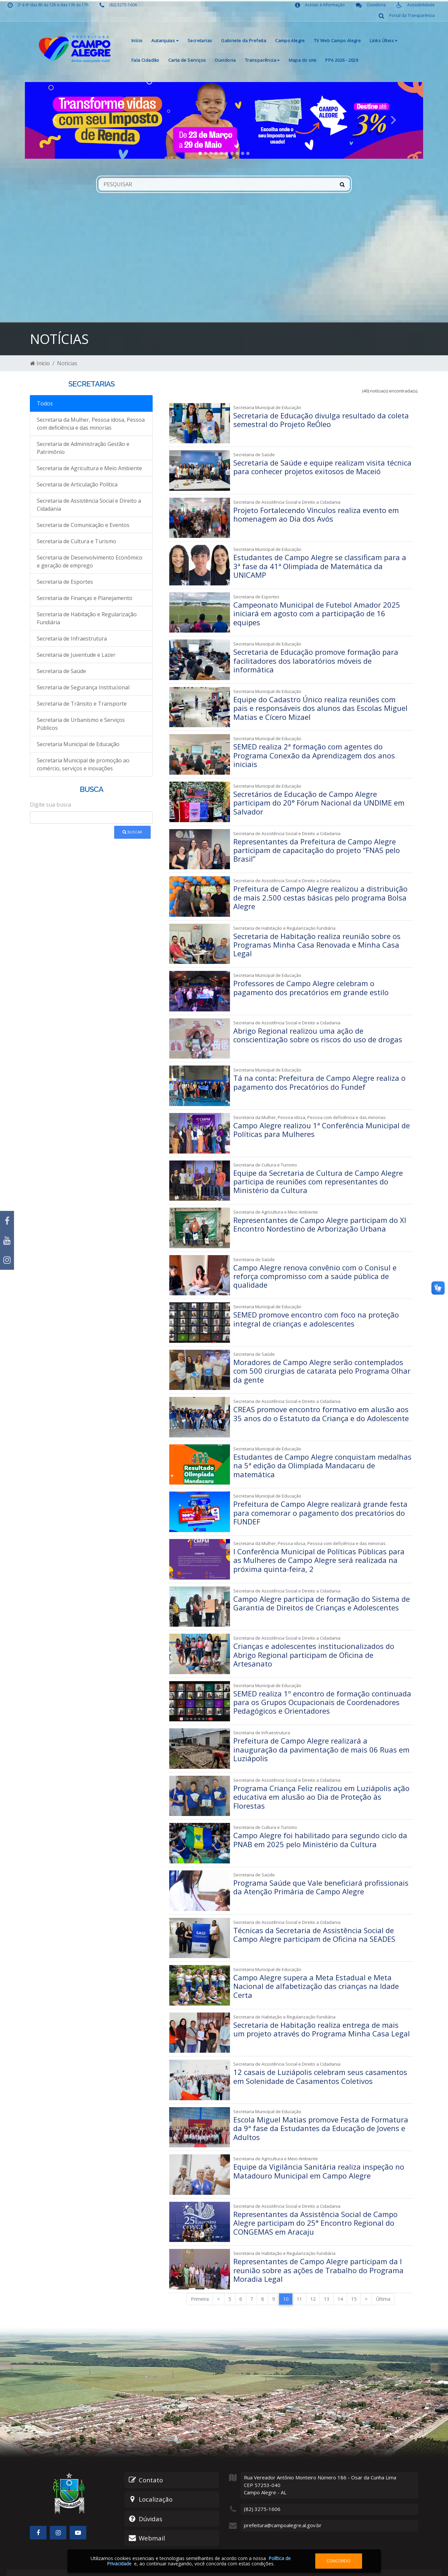  I want to click on Links Últeis [button], so click(383, 40).